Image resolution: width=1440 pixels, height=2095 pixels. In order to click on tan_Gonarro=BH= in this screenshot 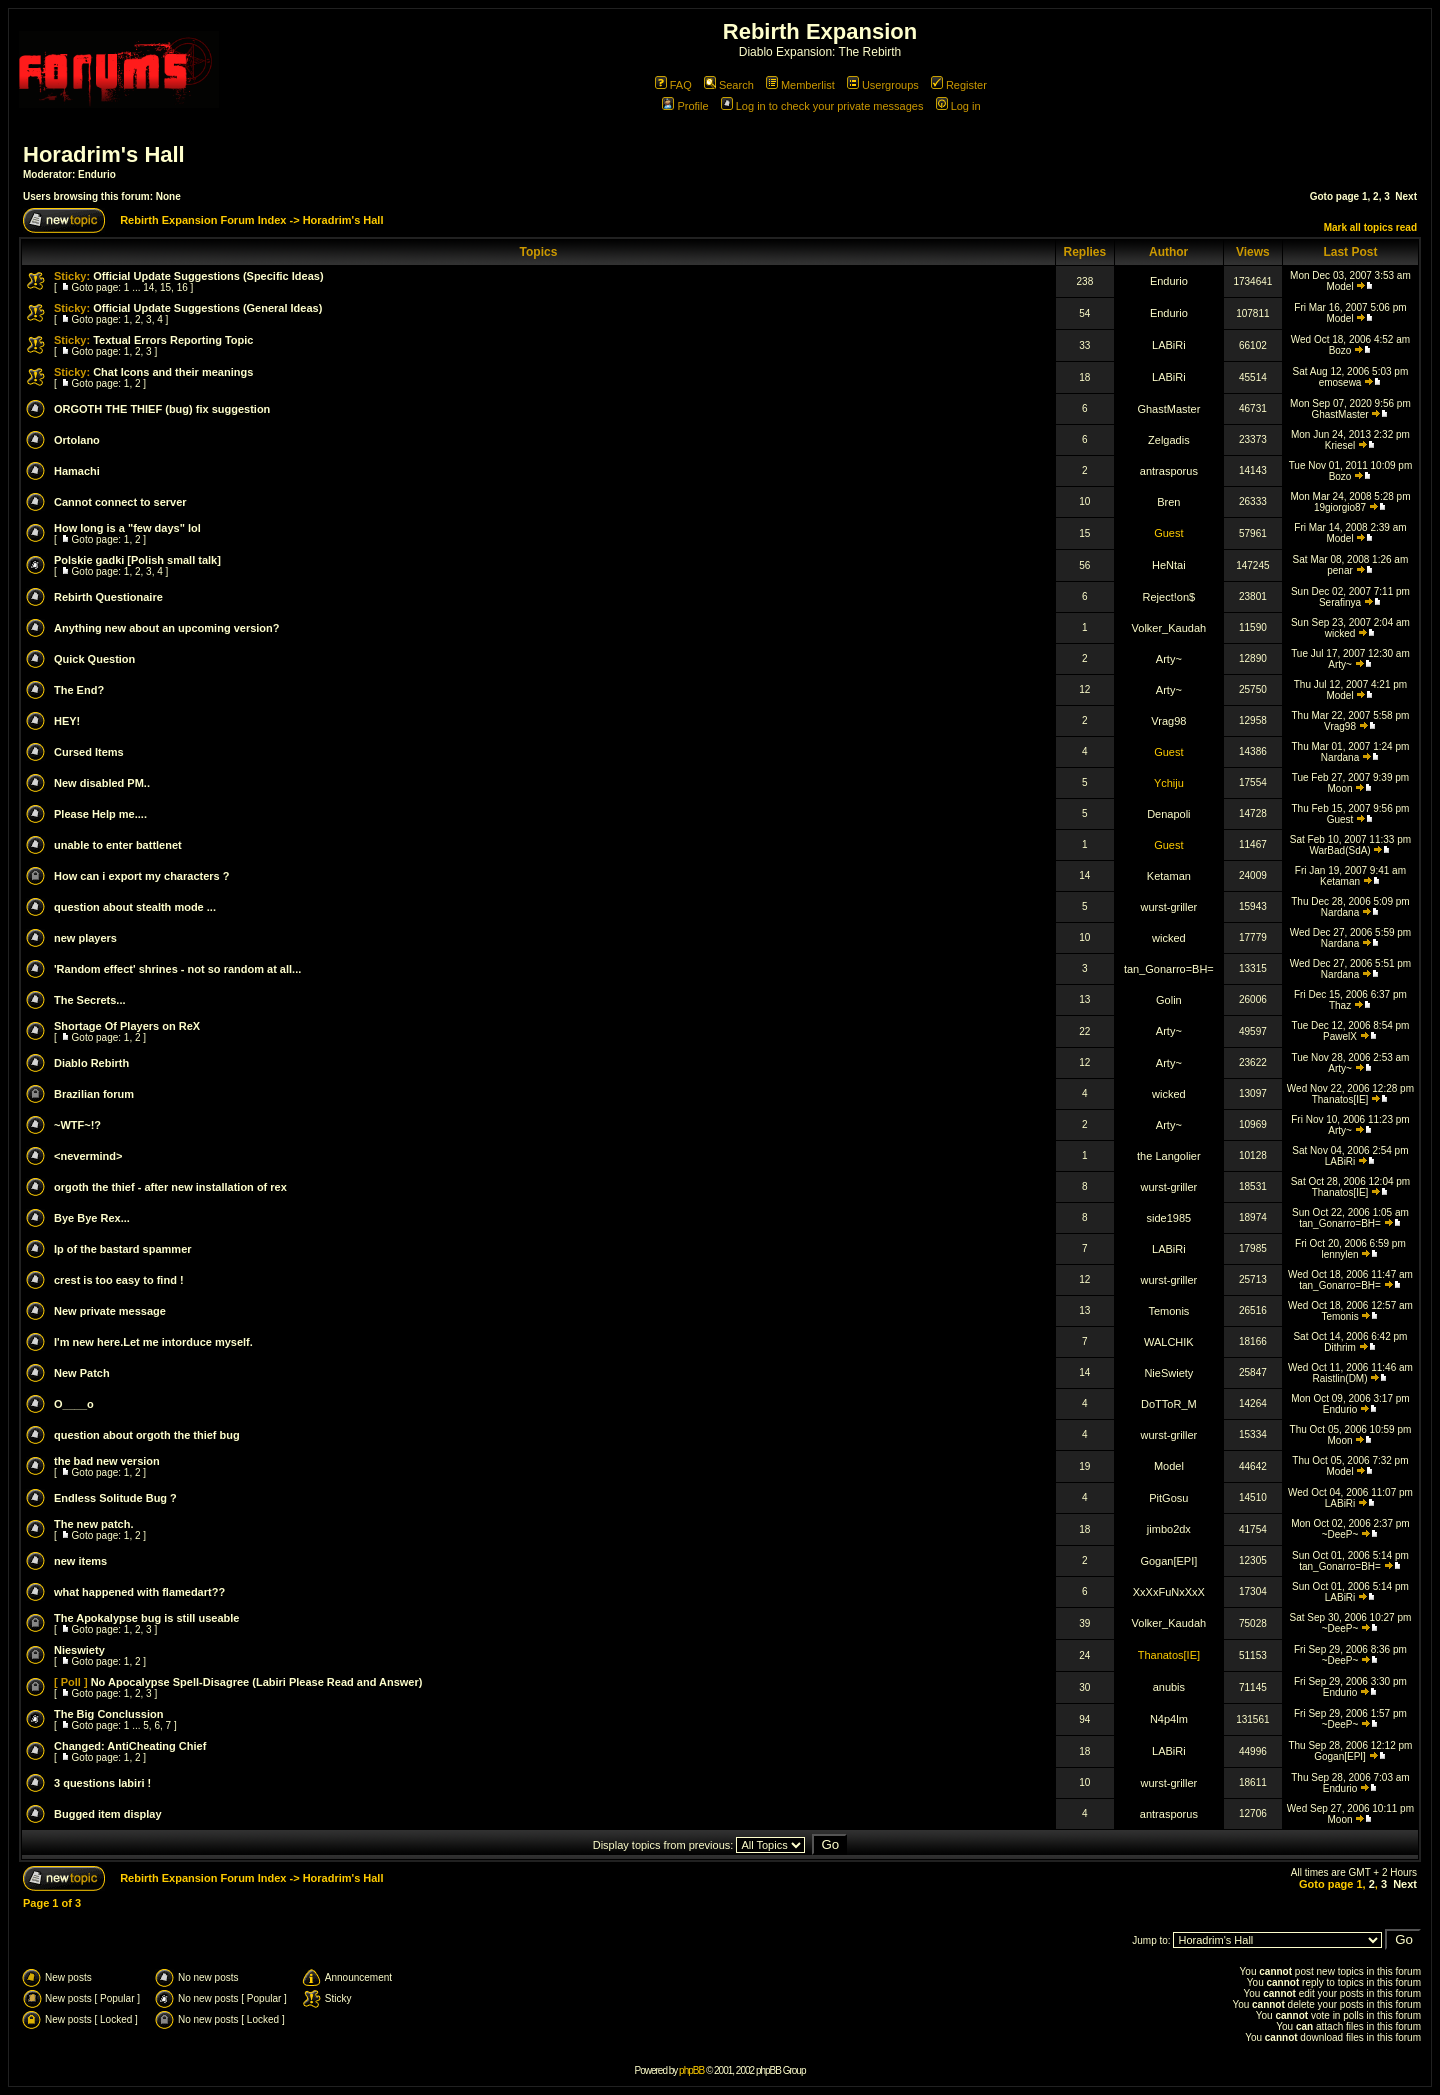, I will do `click(1169, 969)`.